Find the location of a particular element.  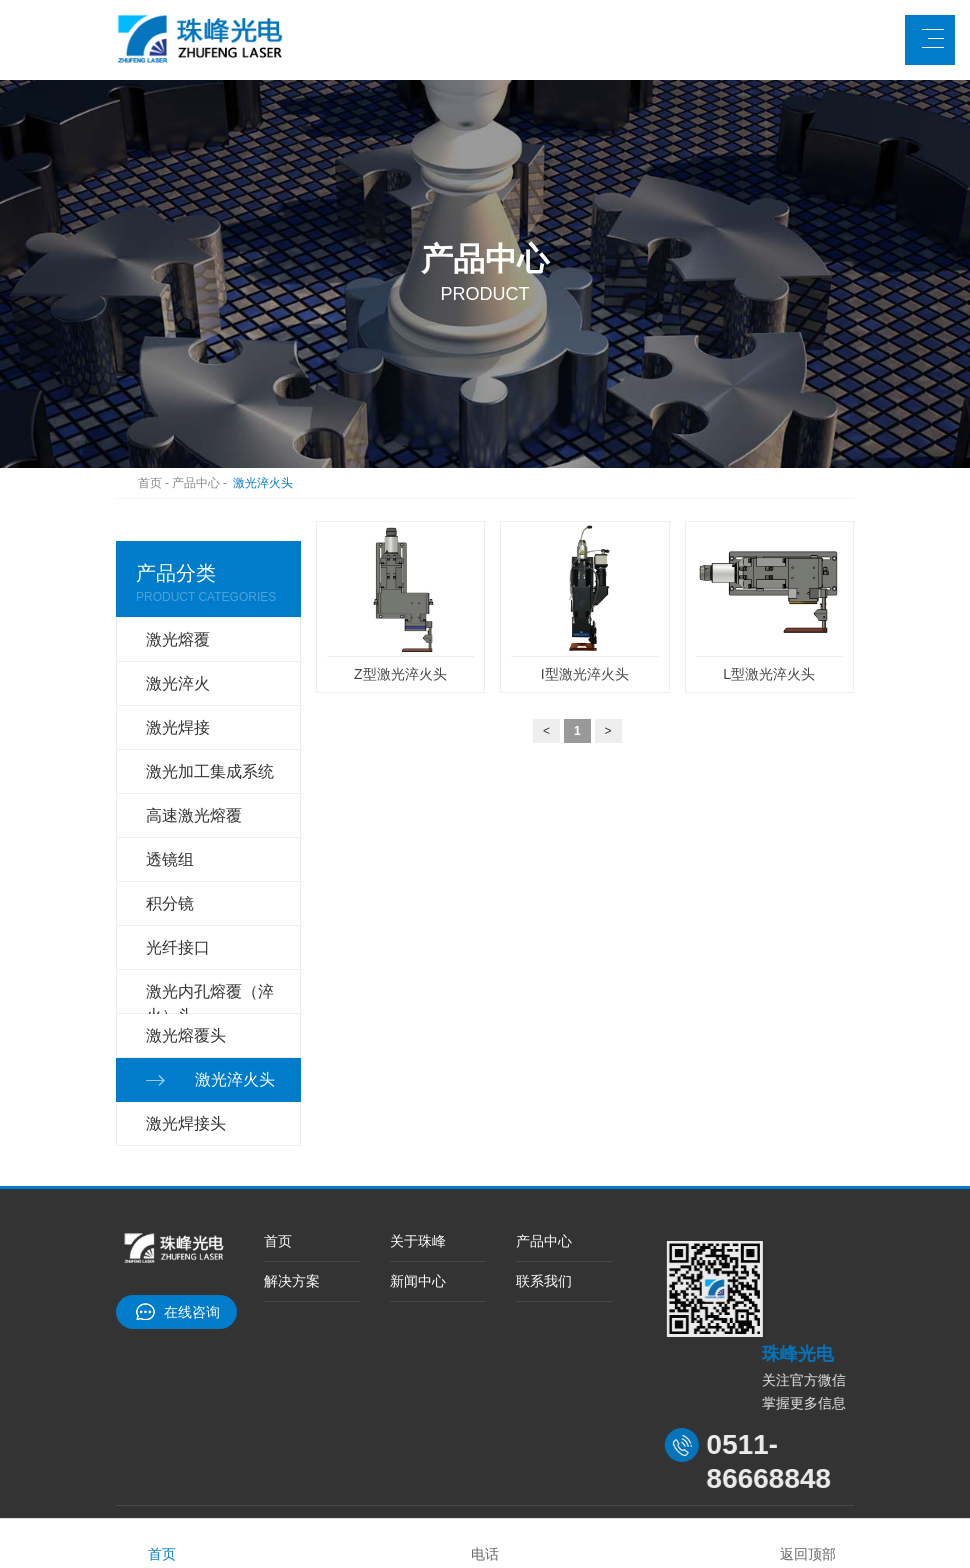

中国退火炉网 is located at coordinates (375, 1422).